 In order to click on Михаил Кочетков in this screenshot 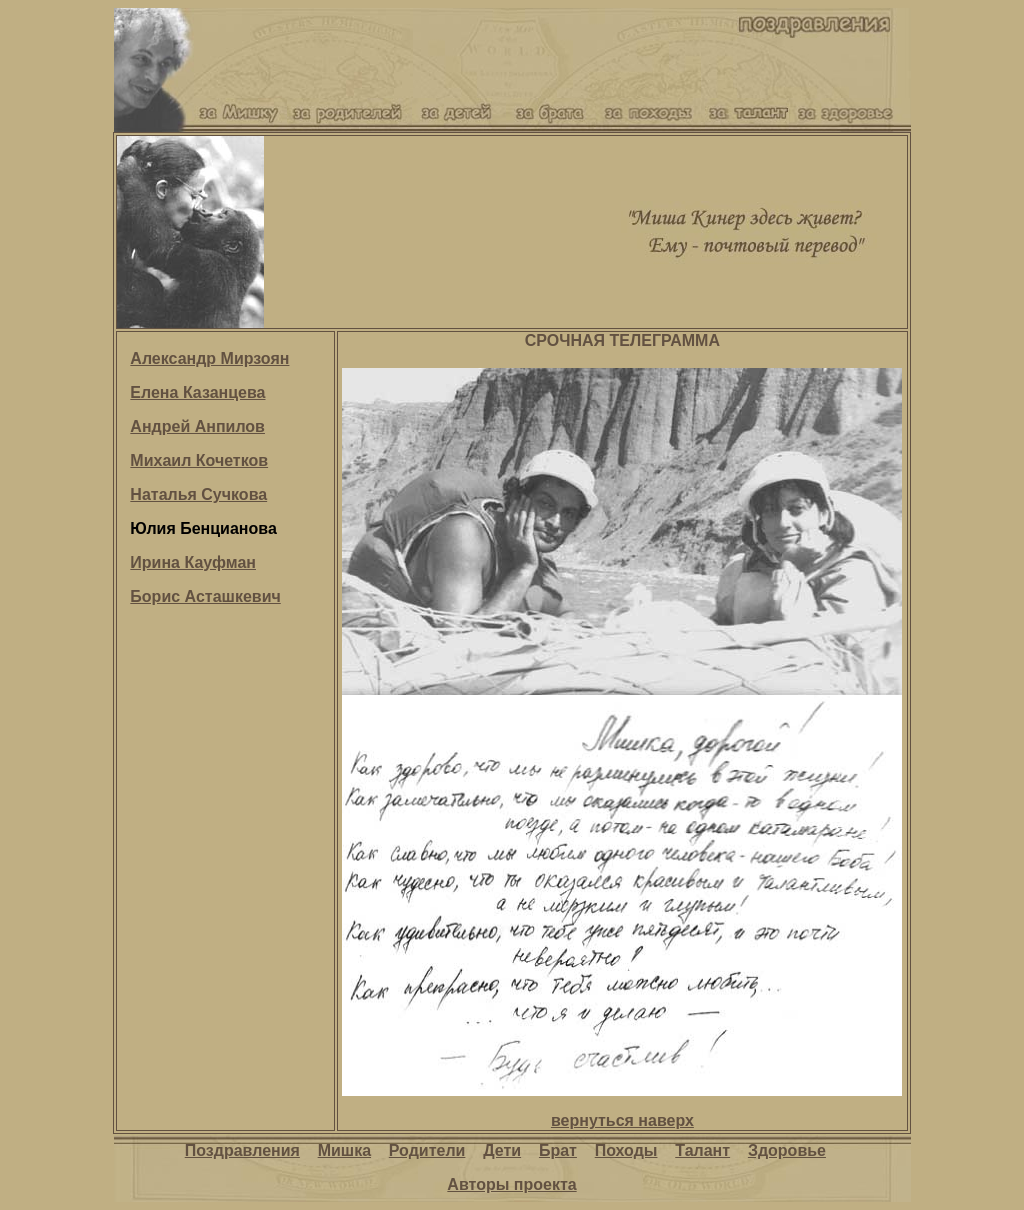, I will do `click(199, 460)`.